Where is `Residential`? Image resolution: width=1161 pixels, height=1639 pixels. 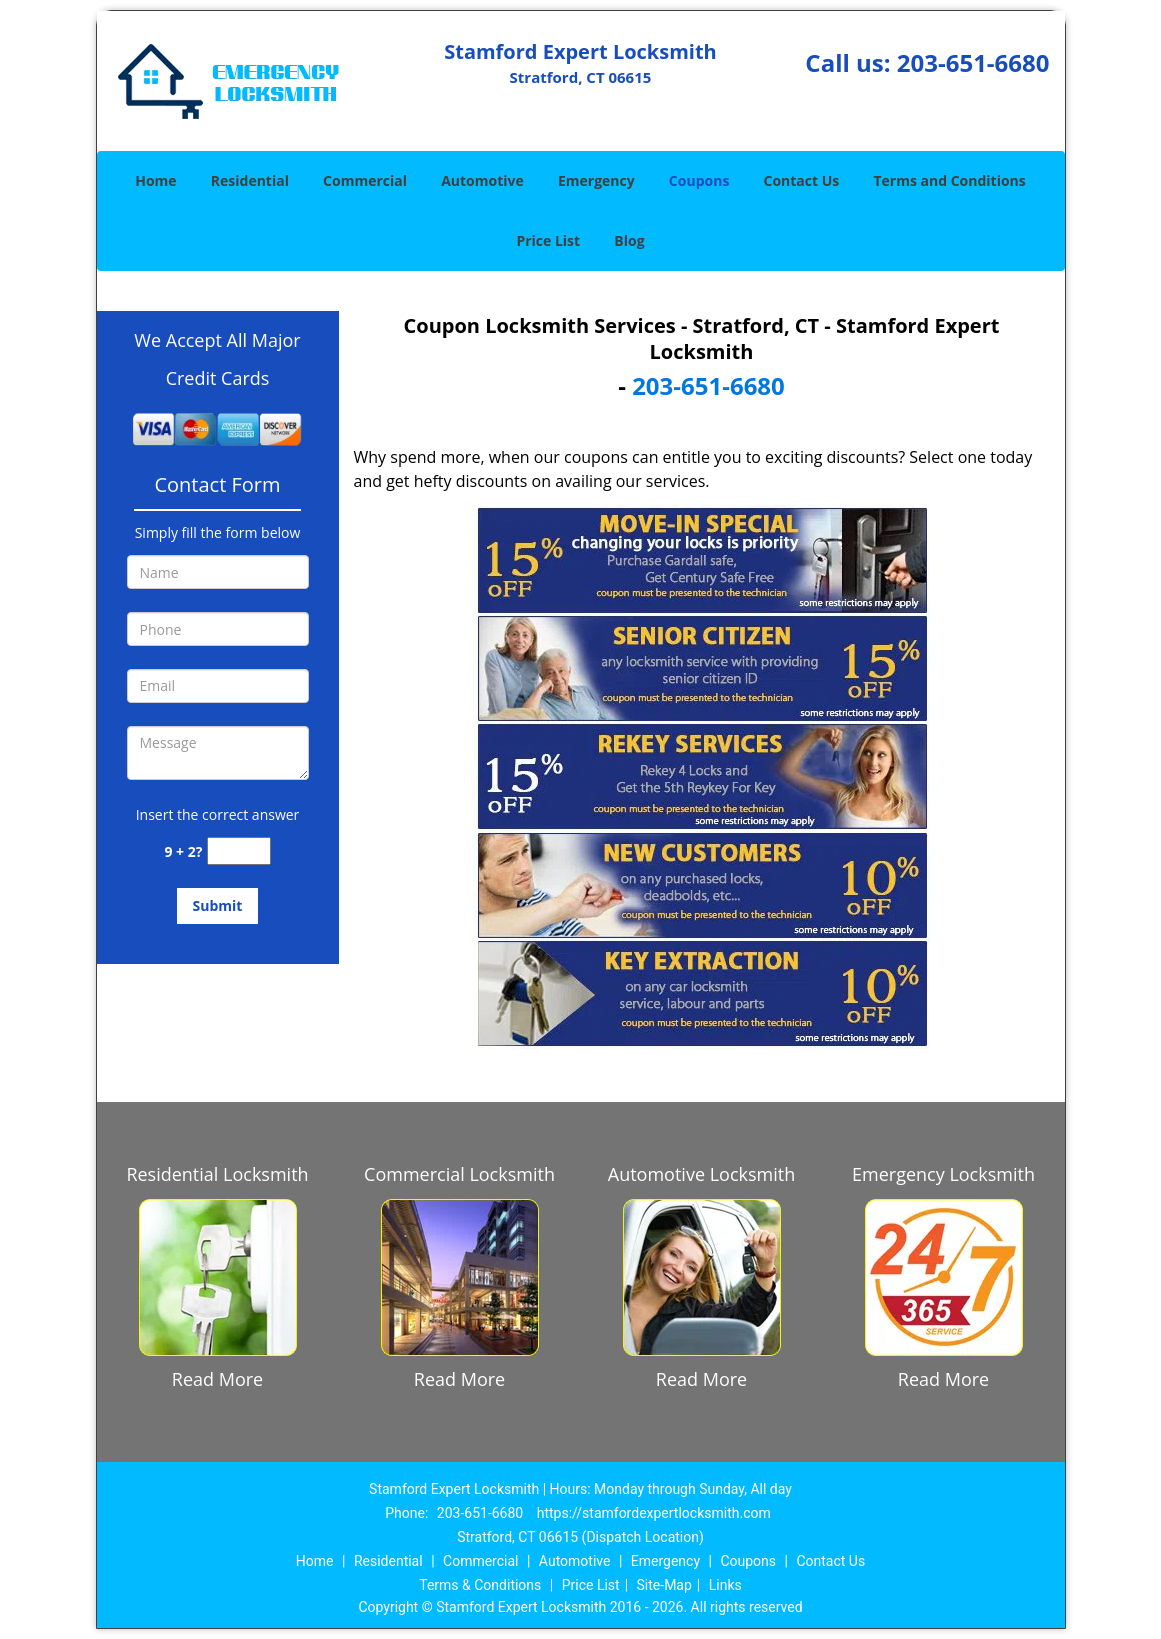
Residential is located at coordinates (250, 180).